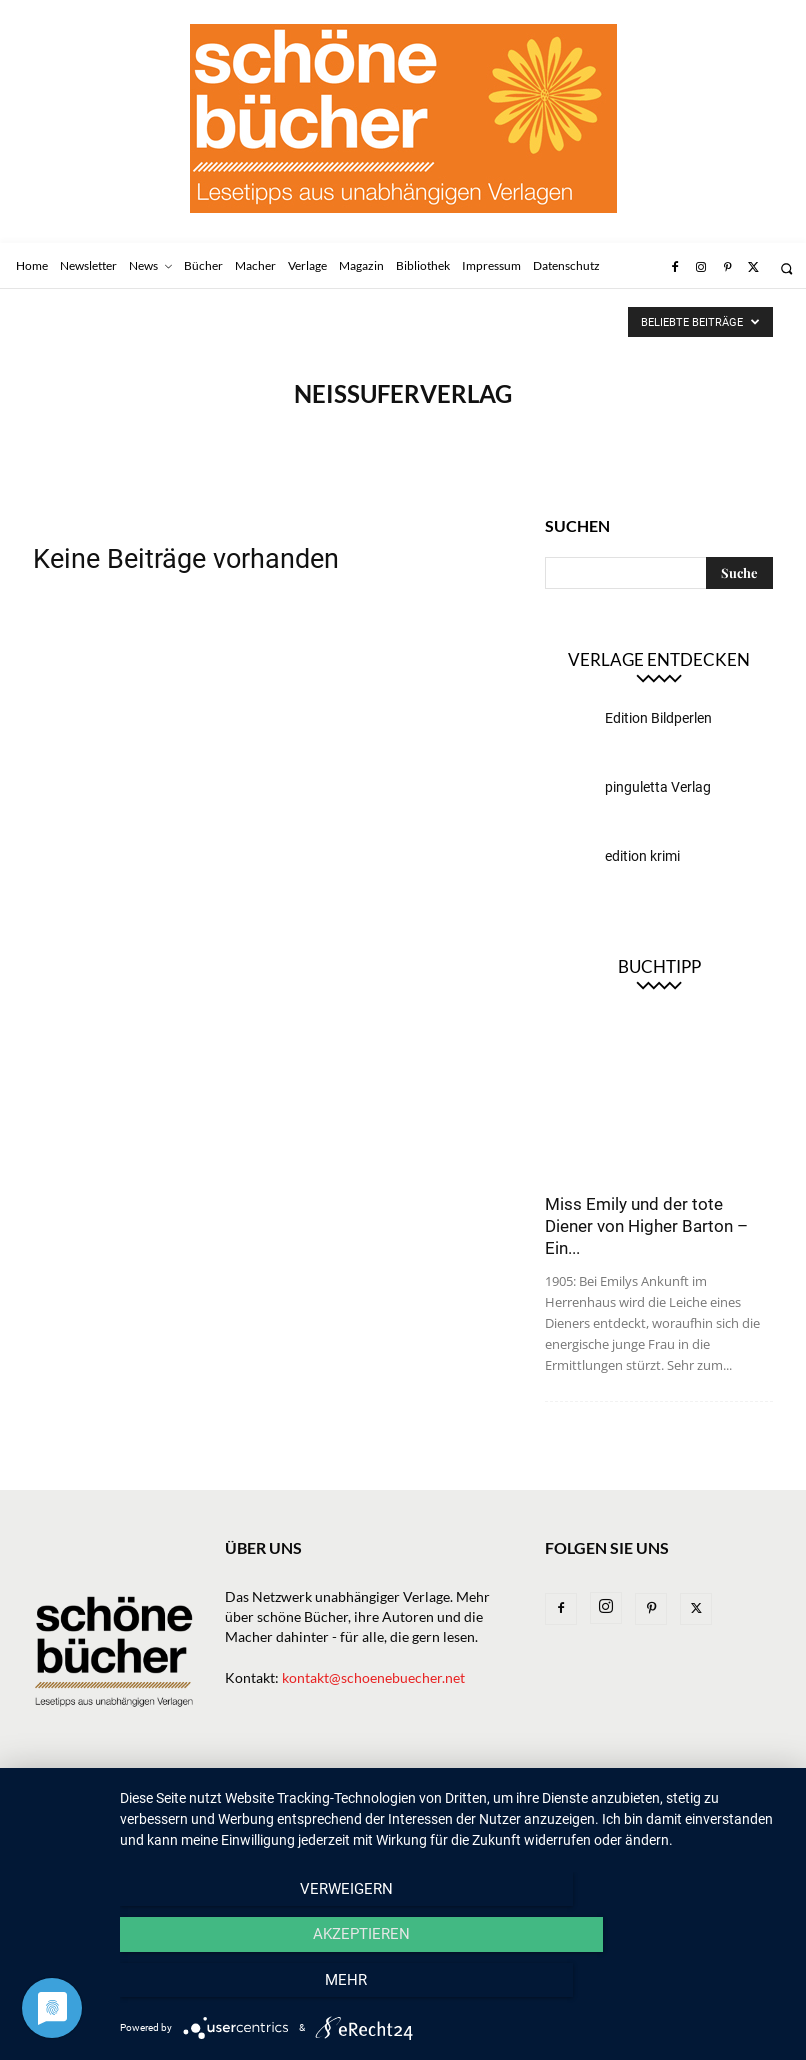 This screenshot has height=2060, width=806. Describe the element at coordinates (654, 1794) in the screenshot. I see `Impressum` at that location.